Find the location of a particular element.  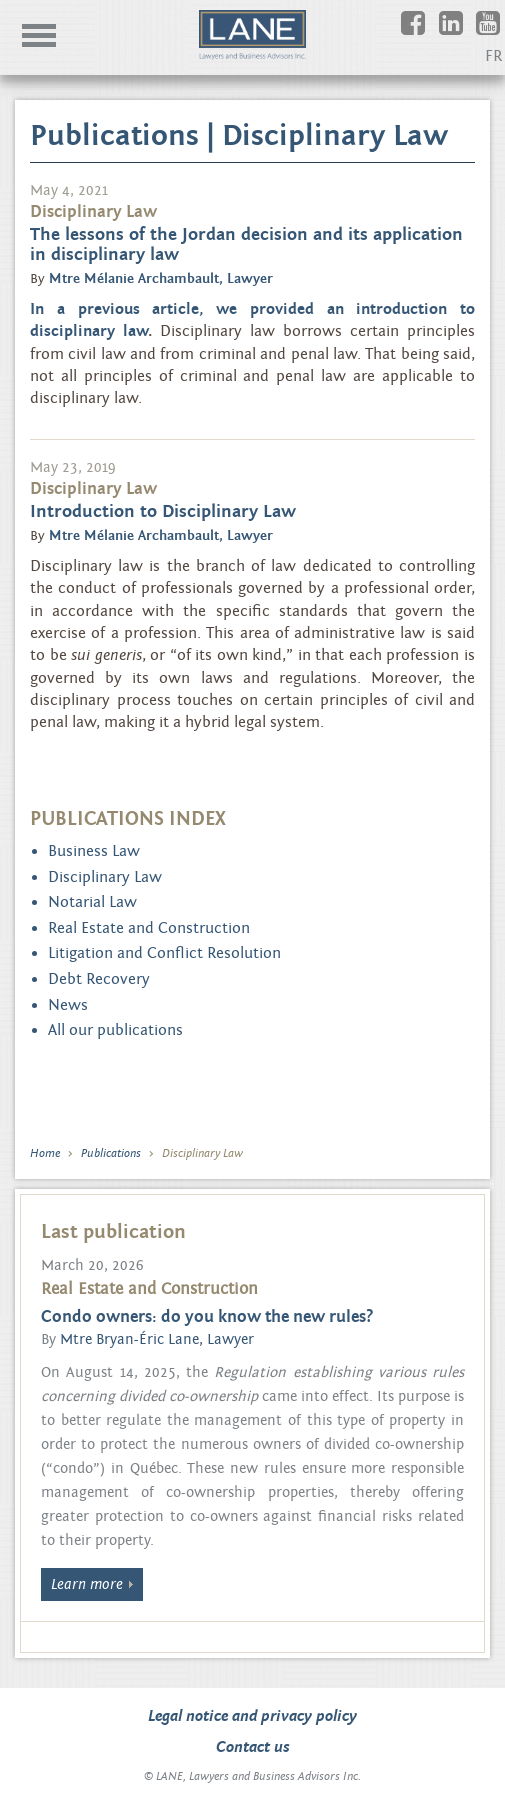

Linkedin is located at coordinates (465, 32).